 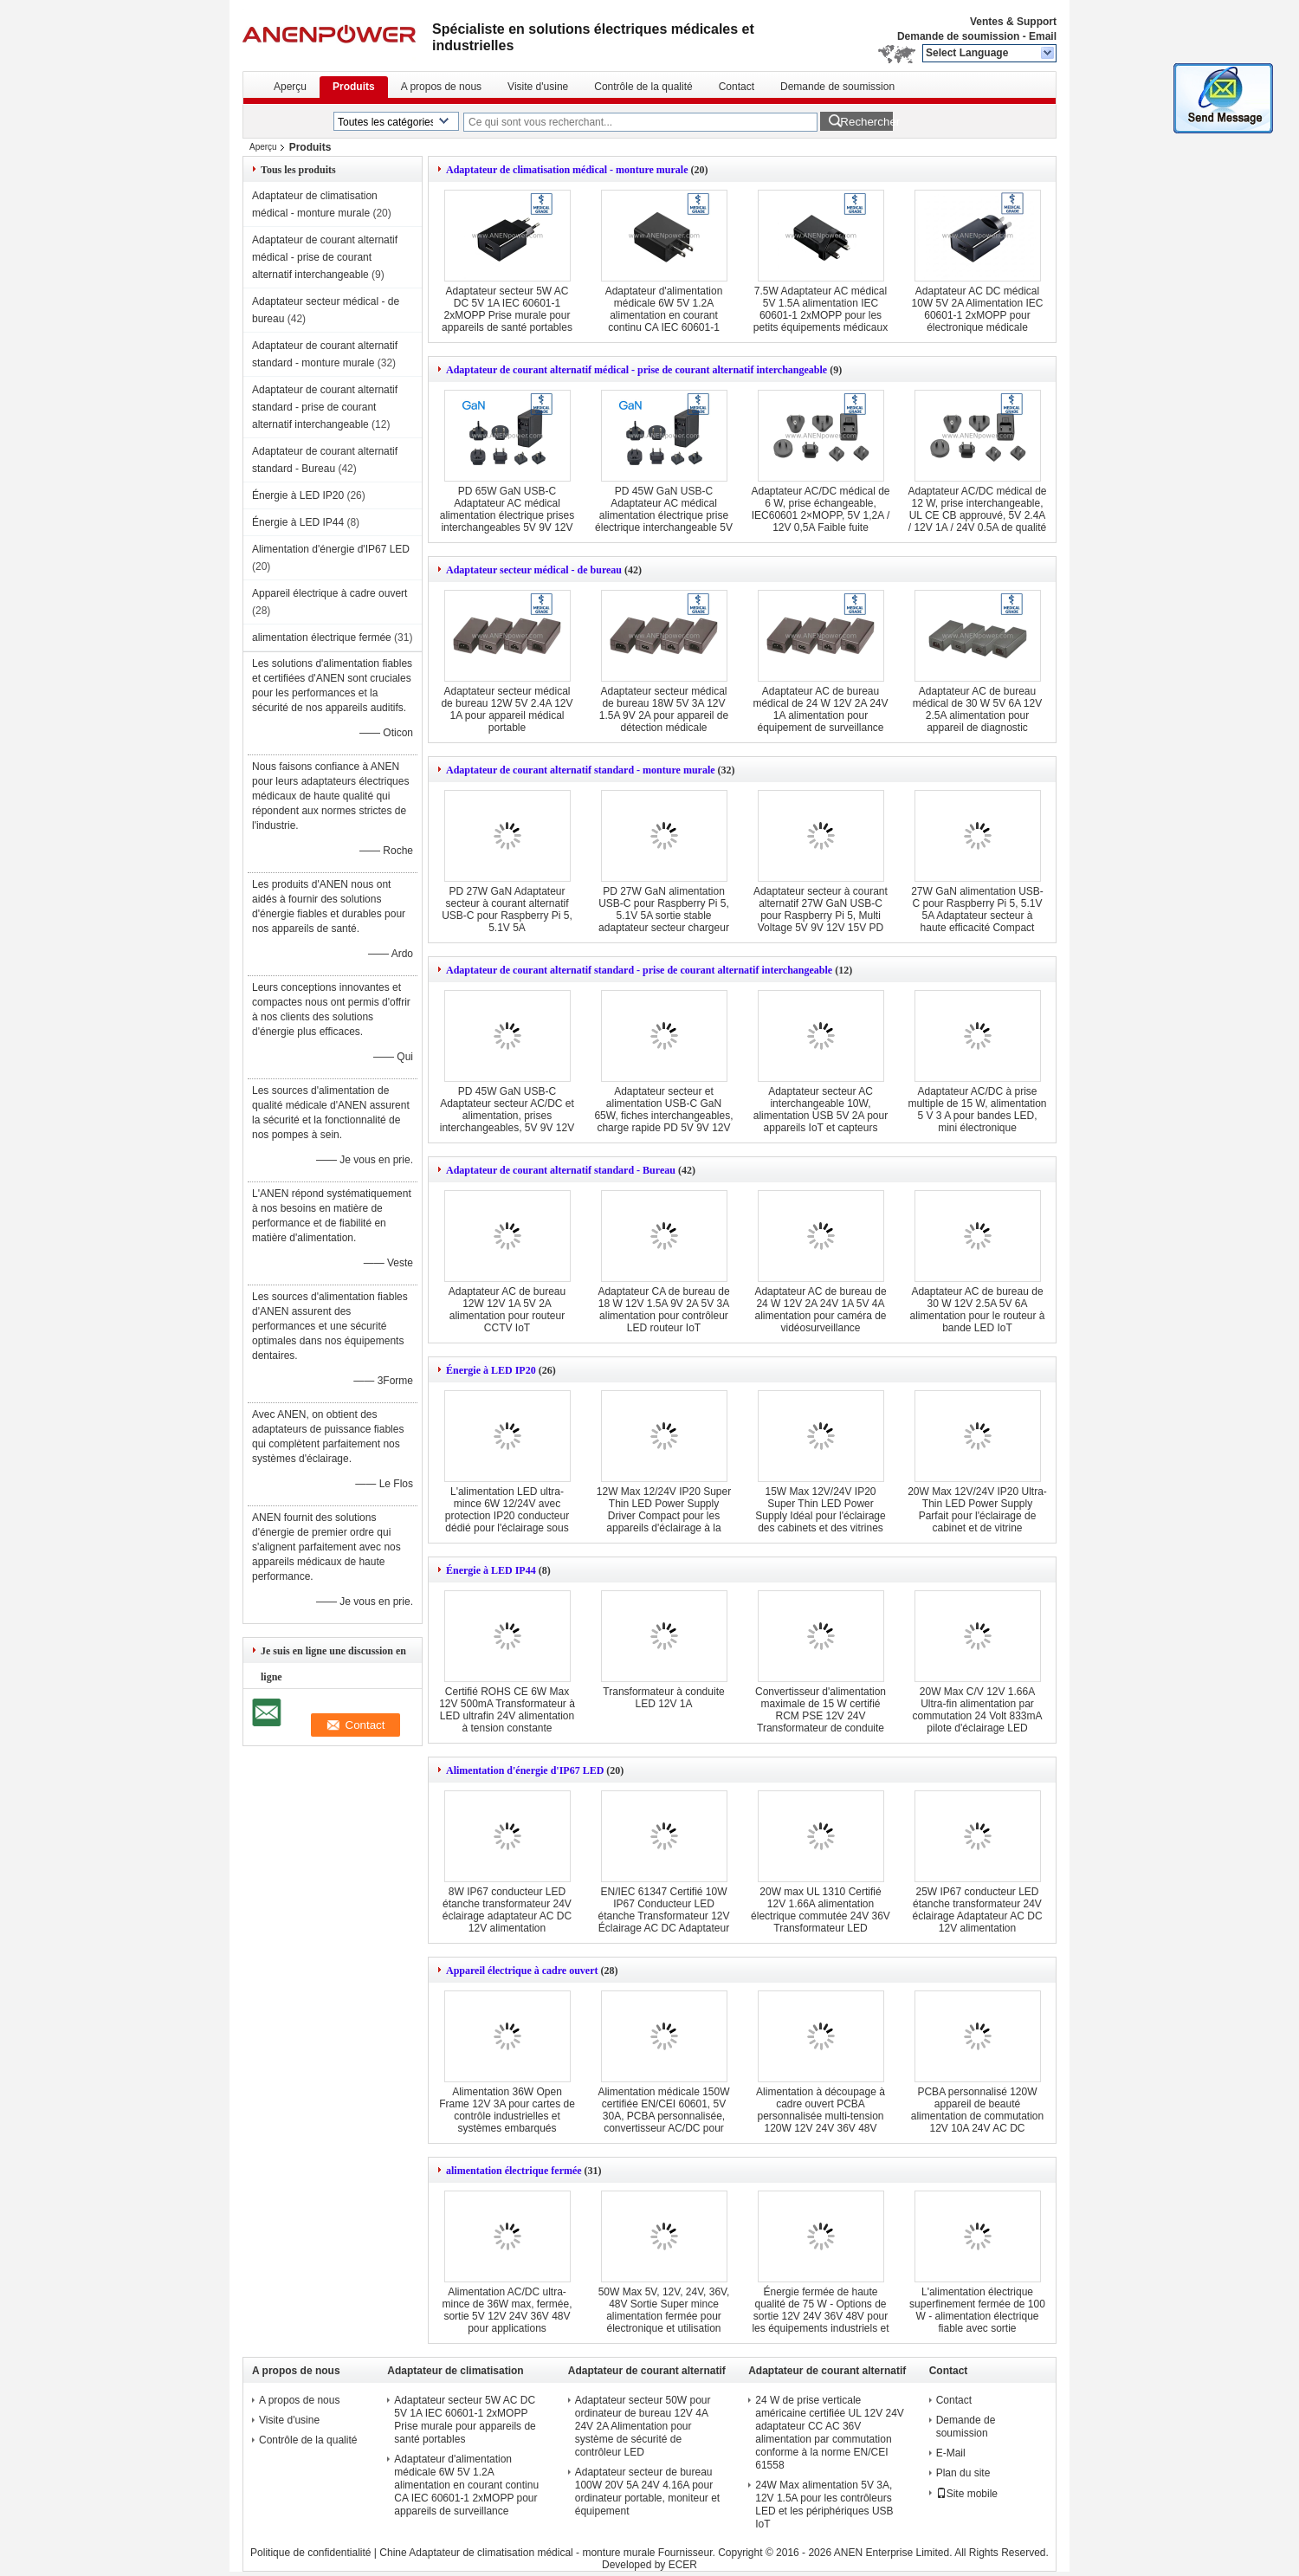 I want to click on Adaptateur CA de bureau de 18 W 12V 1.5A 9V 2A 5V 3A alimentation pour contrôleur LED routeur IoT, so click(x=663, y=1309).